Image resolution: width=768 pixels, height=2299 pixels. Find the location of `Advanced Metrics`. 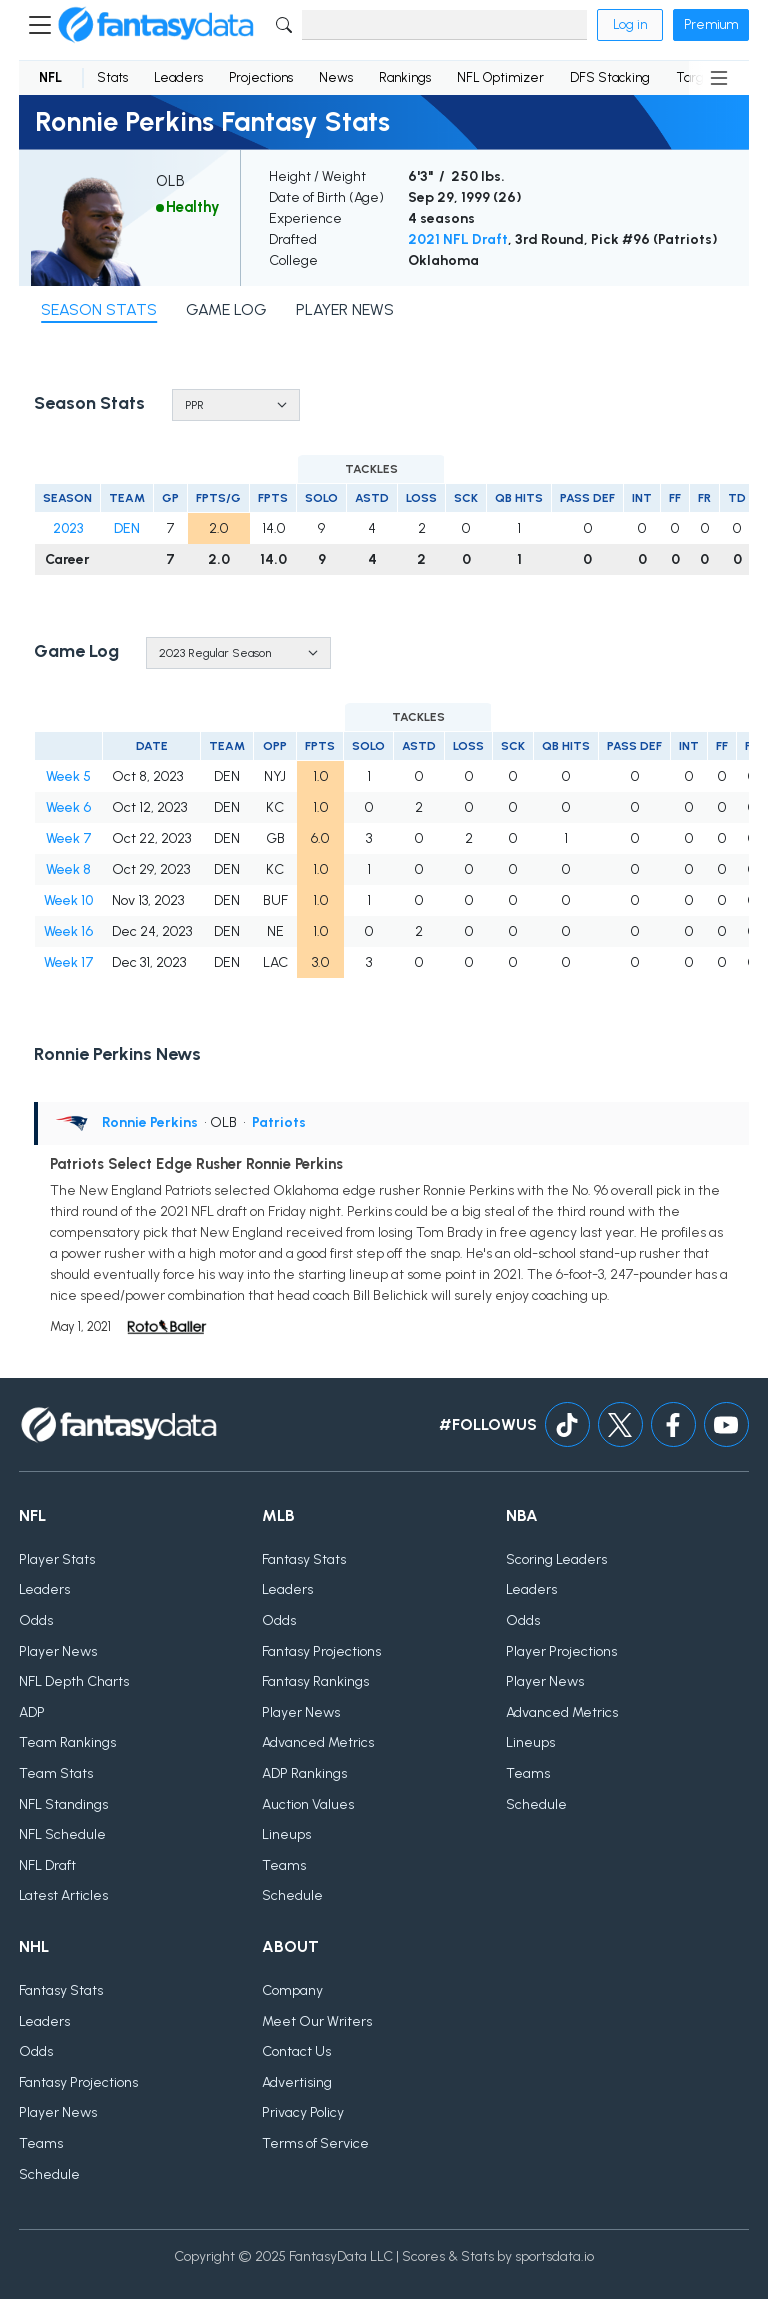

Advanced Metrics is located at coordinates (318, 1742).